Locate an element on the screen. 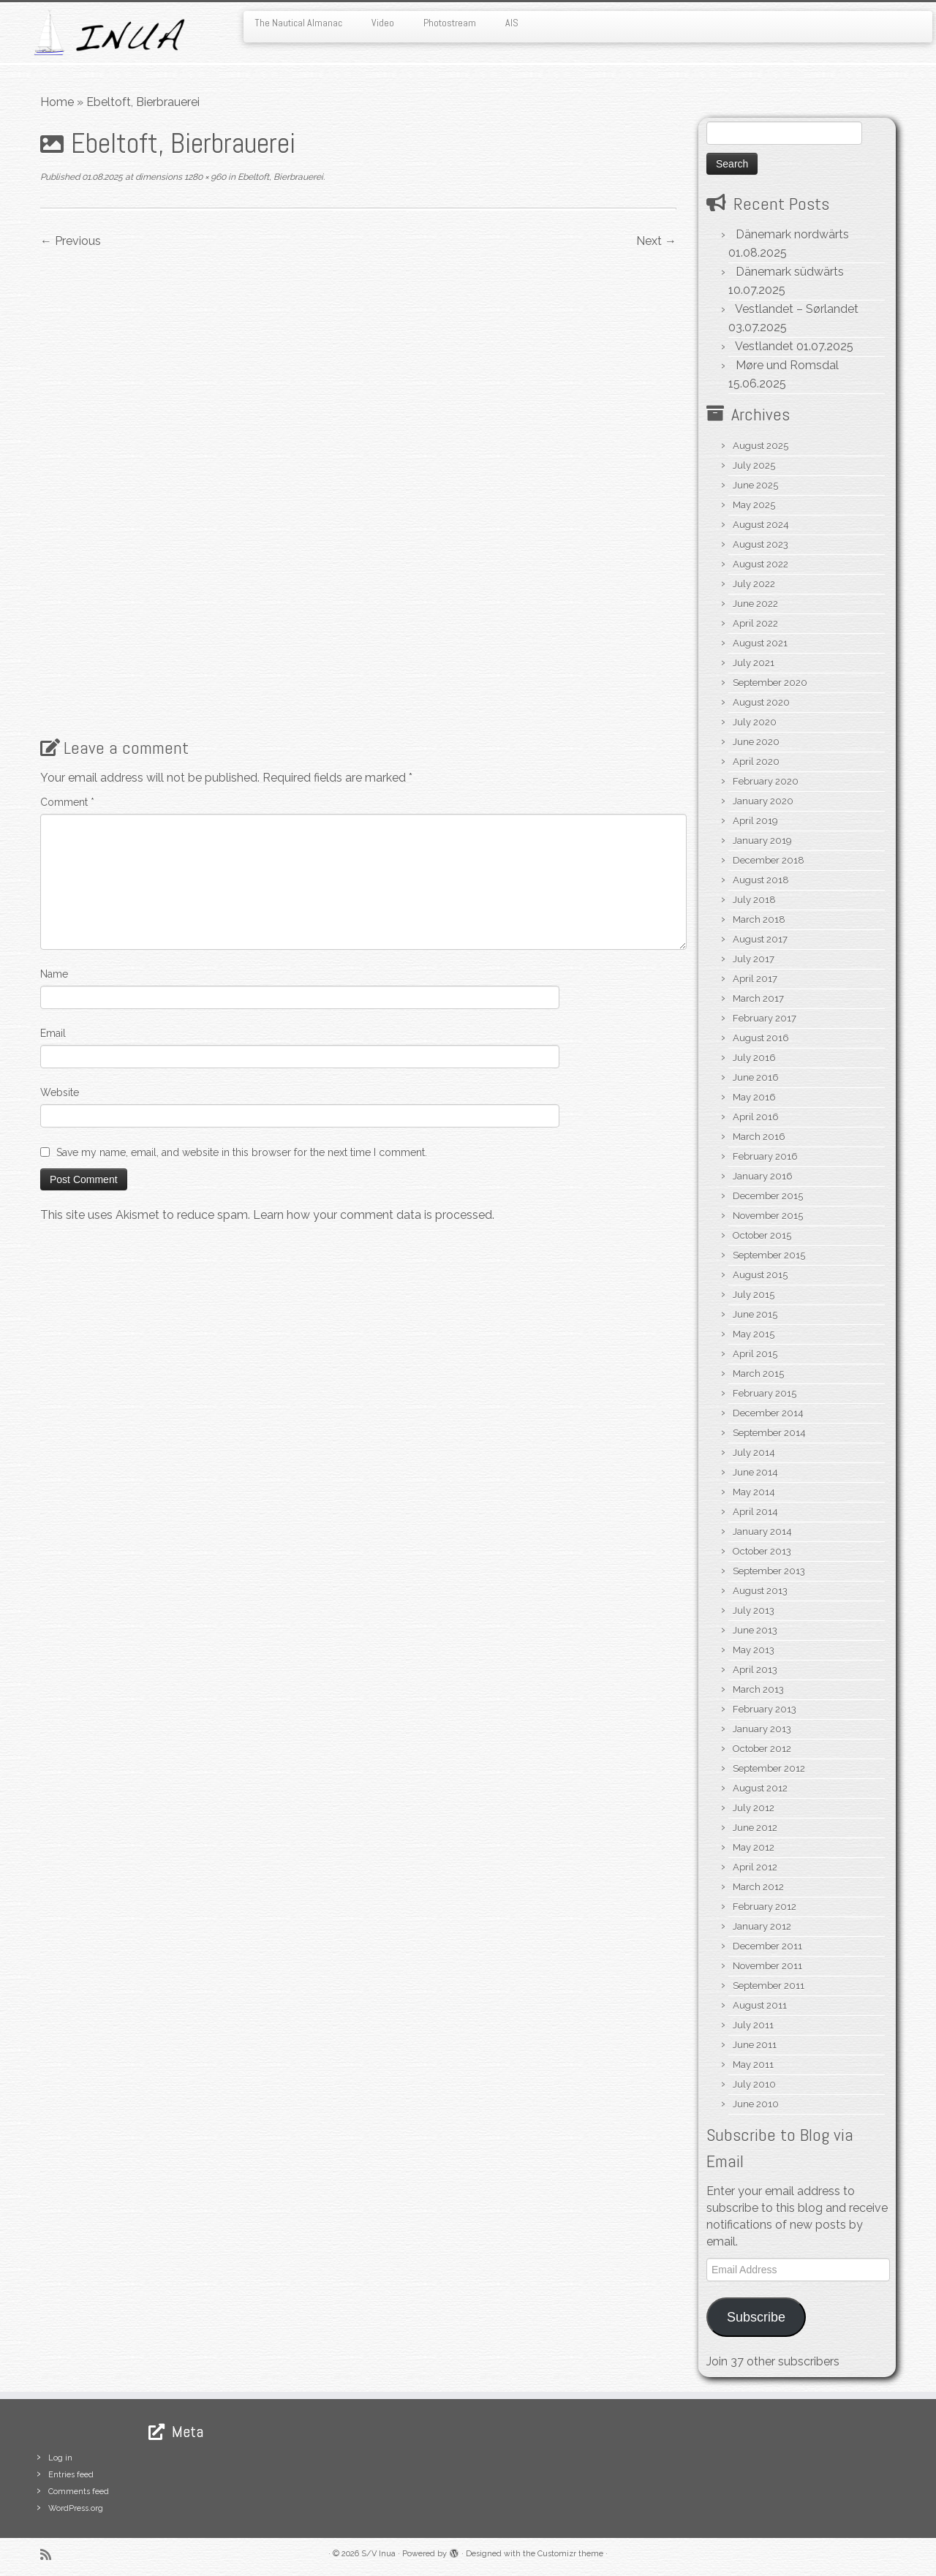 The height and width of the screenshot is (2576, 936). May 2011 is located at coordinates (753, 2064).